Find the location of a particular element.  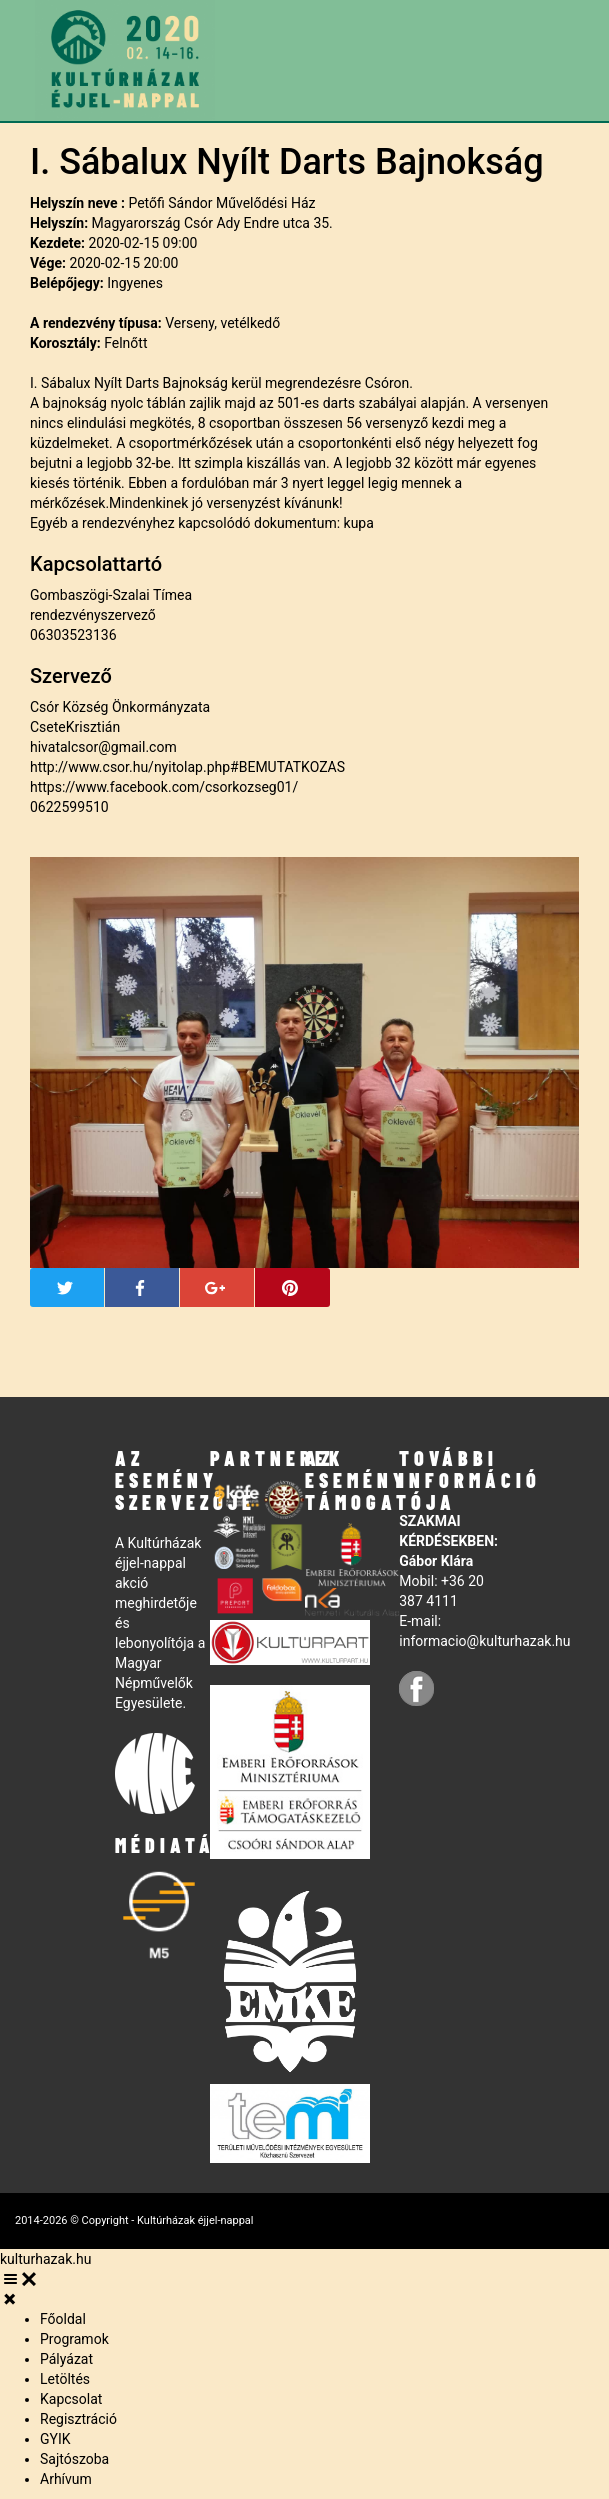

hivatalcsor@gmail.com is located at coordinates (103, 747).